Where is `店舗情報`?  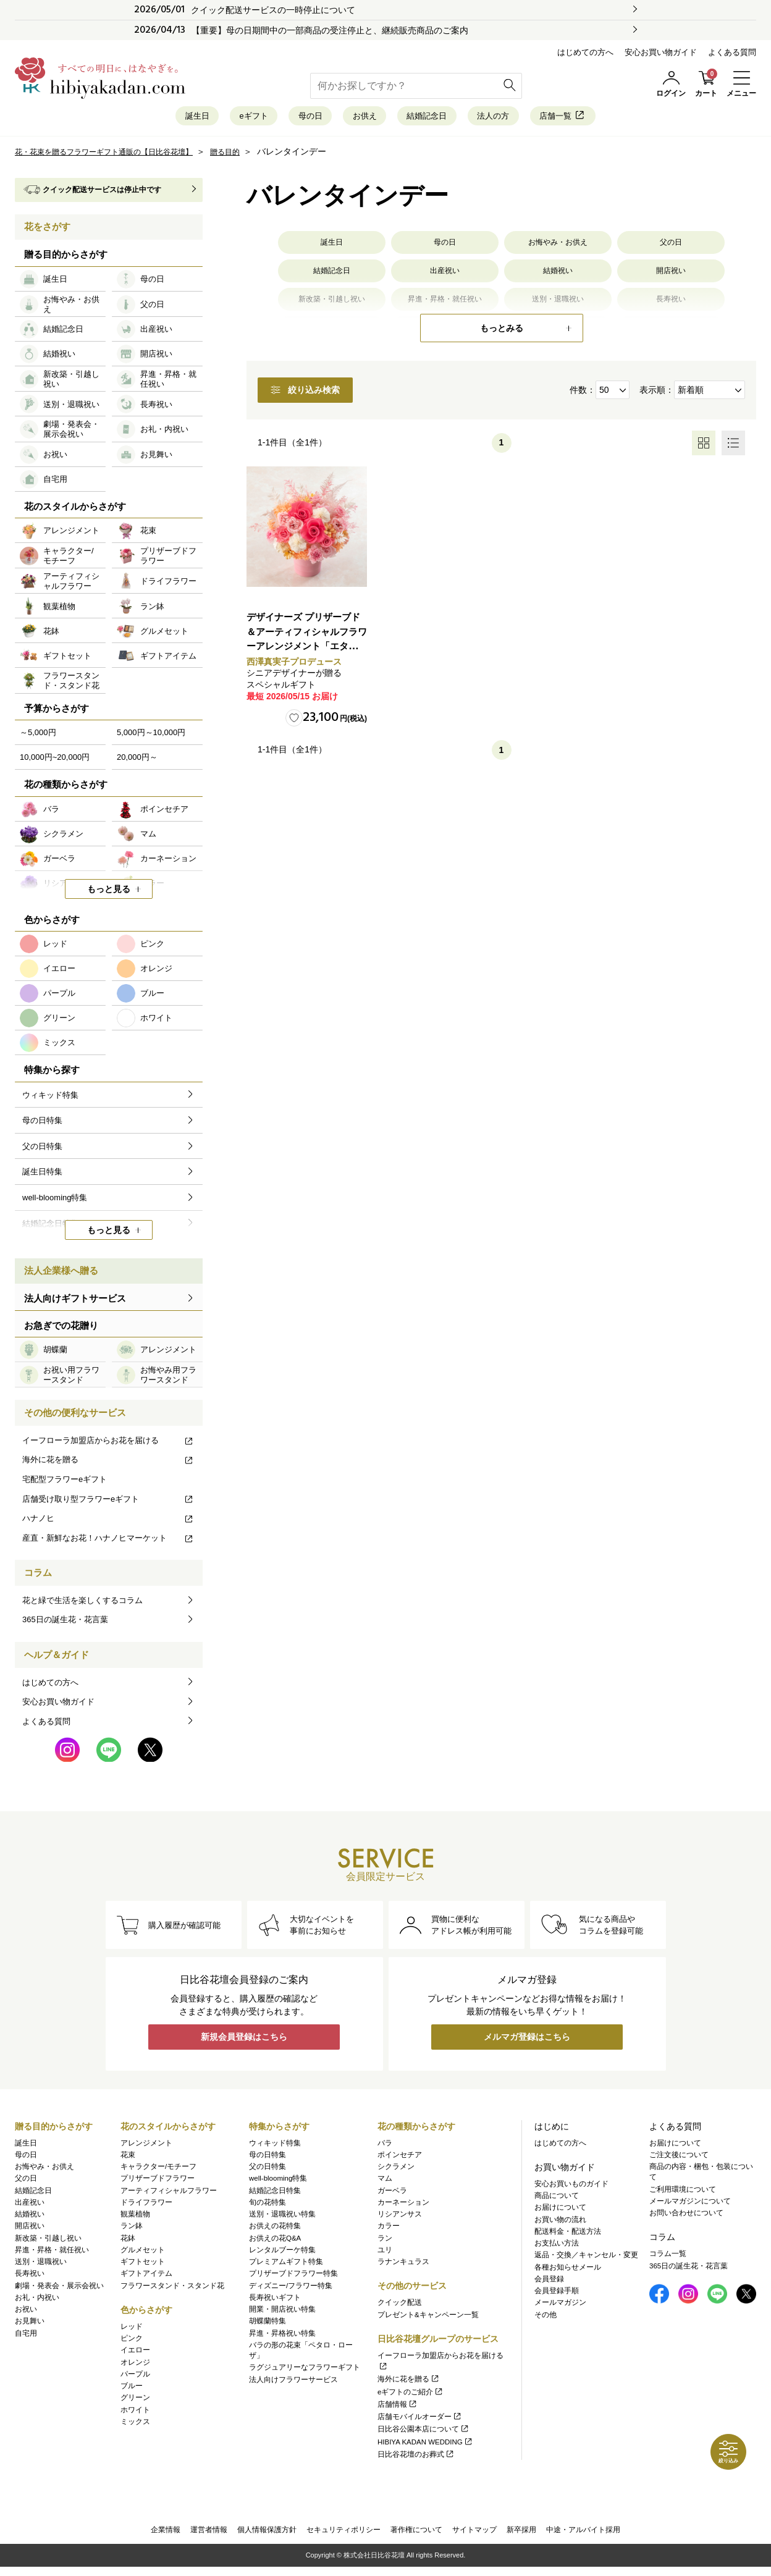 店舗情報 is located at coordinates (397, 2408).